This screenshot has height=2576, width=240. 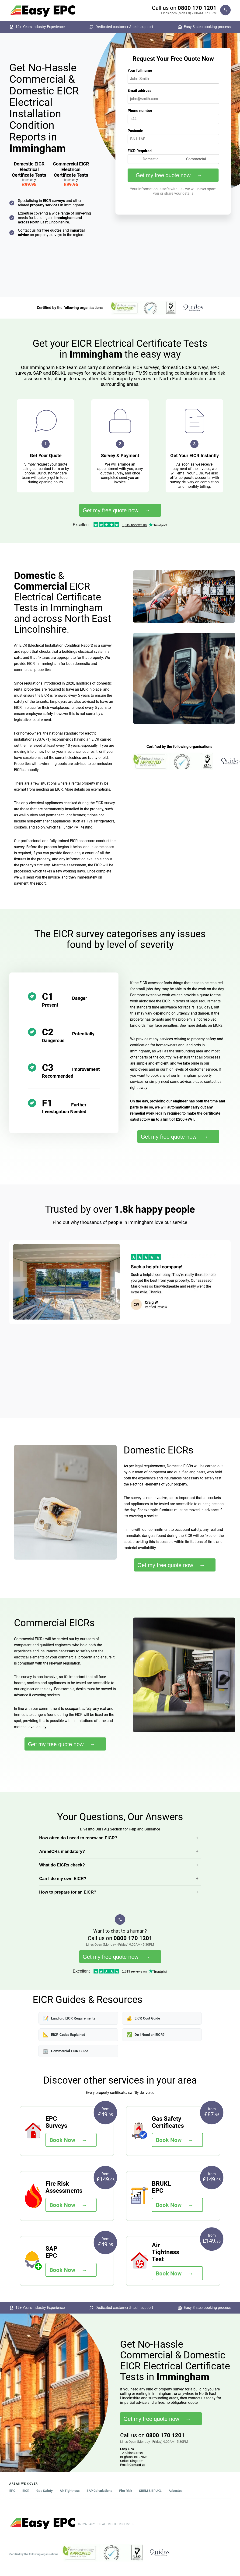 What do you see at coordinates (197, 8) in the screenshot?
I see `0800 170 1201` at bounding box center [197, 8].